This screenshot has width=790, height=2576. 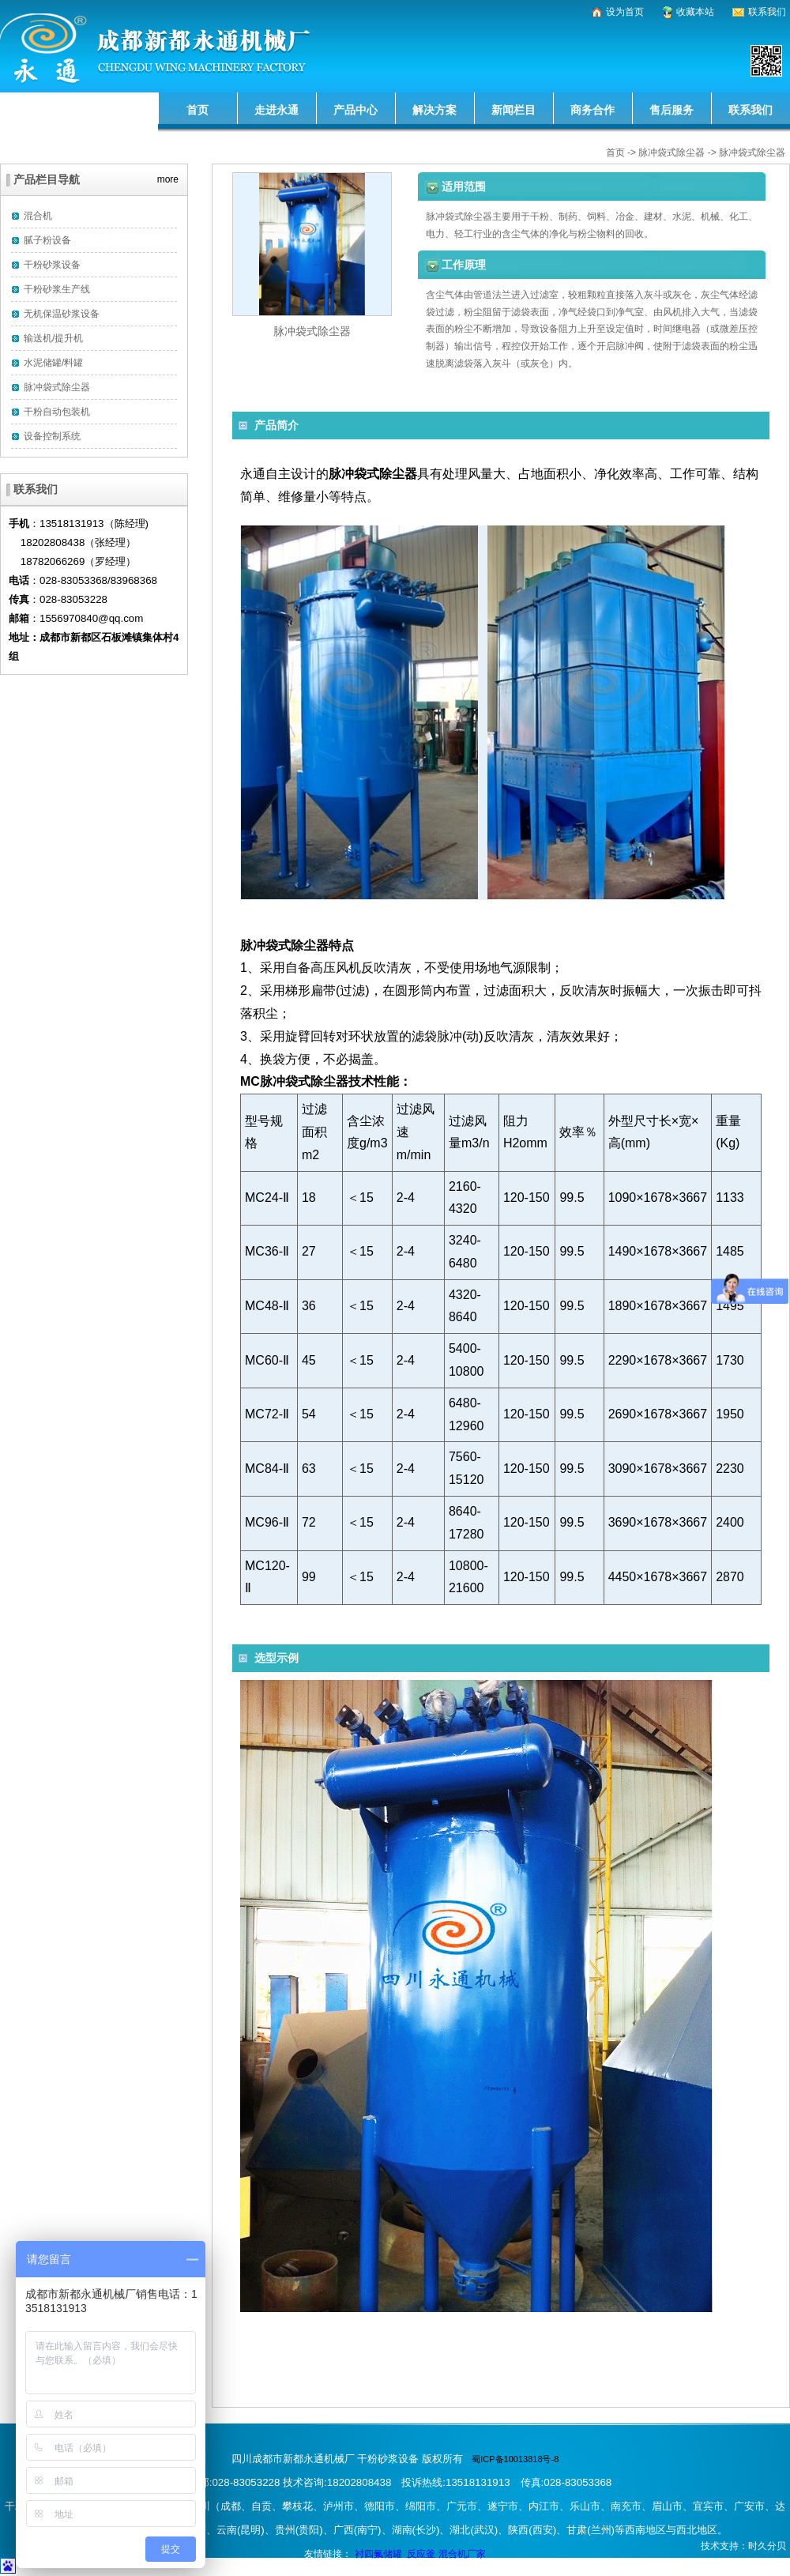 I want to click on 联系我们, so click(x=750, y=110).